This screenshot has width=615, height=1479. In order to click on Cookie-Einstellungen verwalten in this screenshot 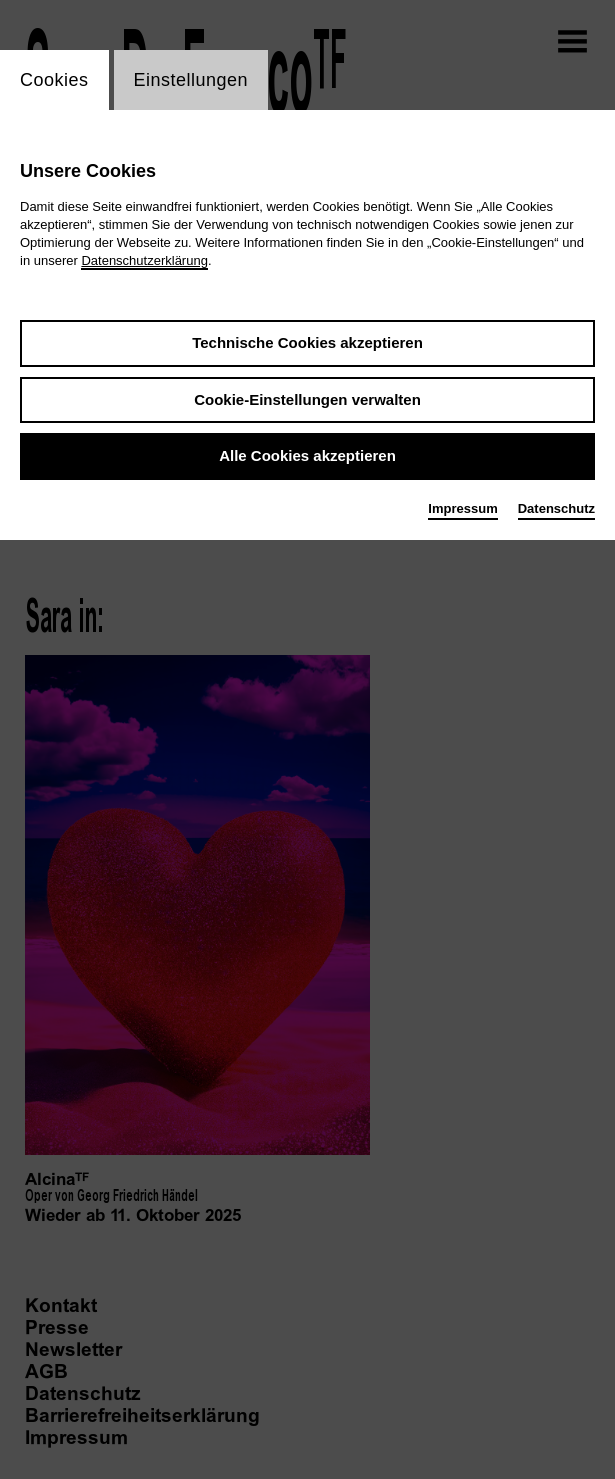, I will do `click(307, 399)`.